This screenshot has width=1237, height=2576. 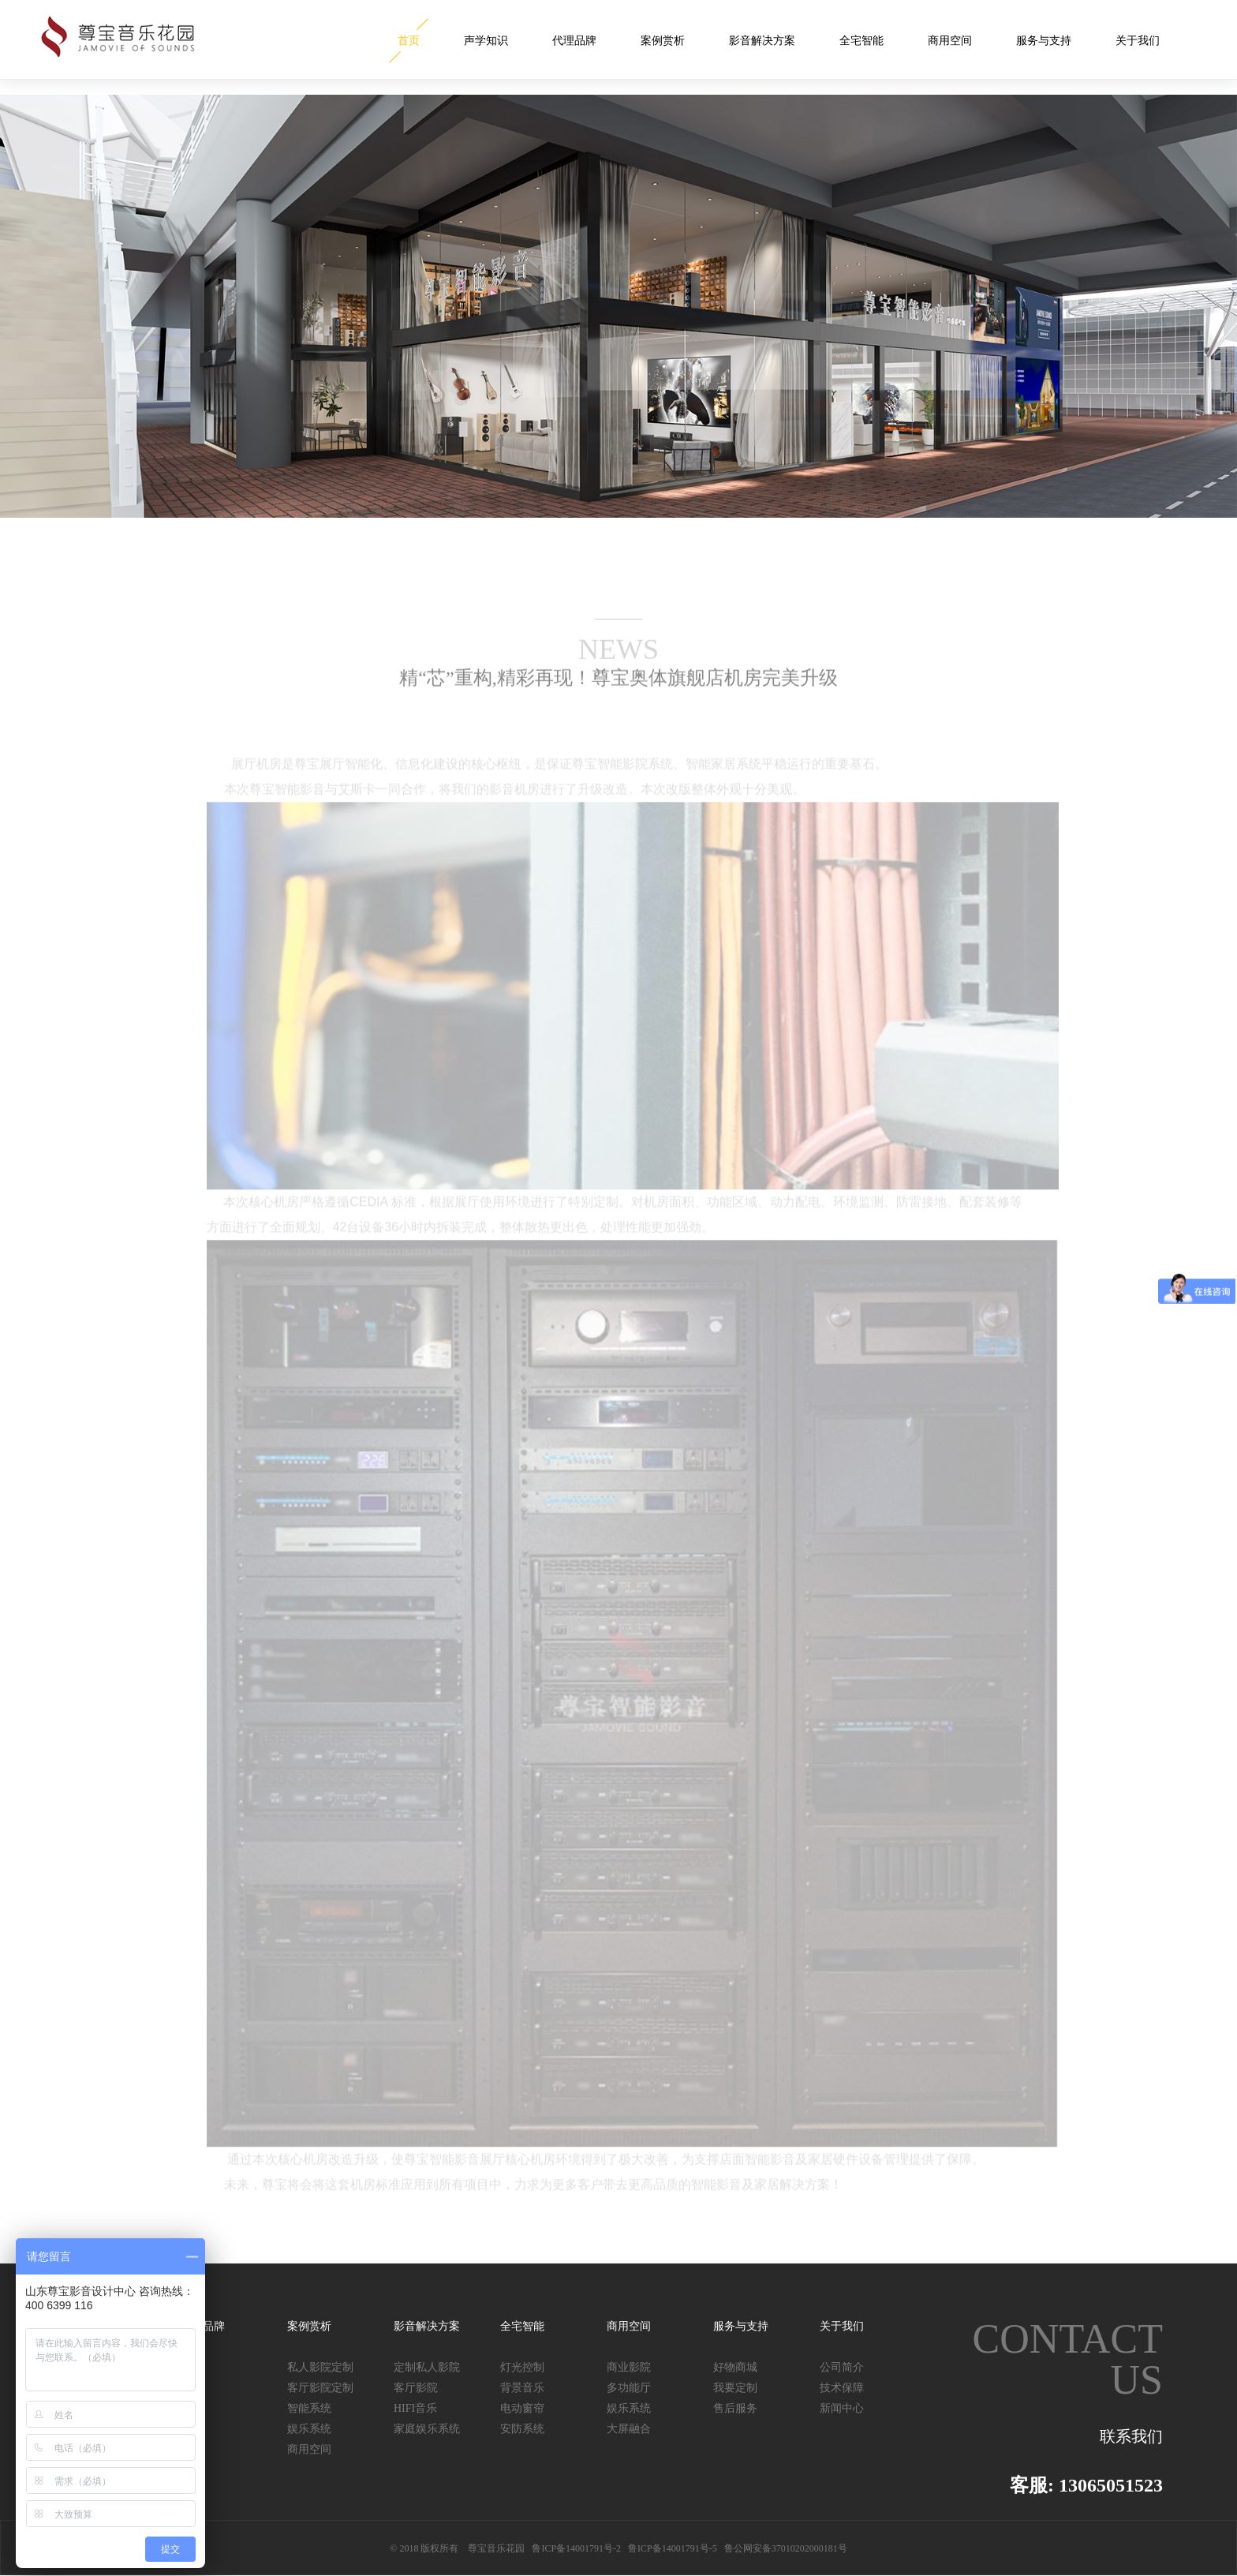 What do you see at coordinates (522, 2367) in the screenshot?
I see `灯光控制` at bounding box center [522, 2367].